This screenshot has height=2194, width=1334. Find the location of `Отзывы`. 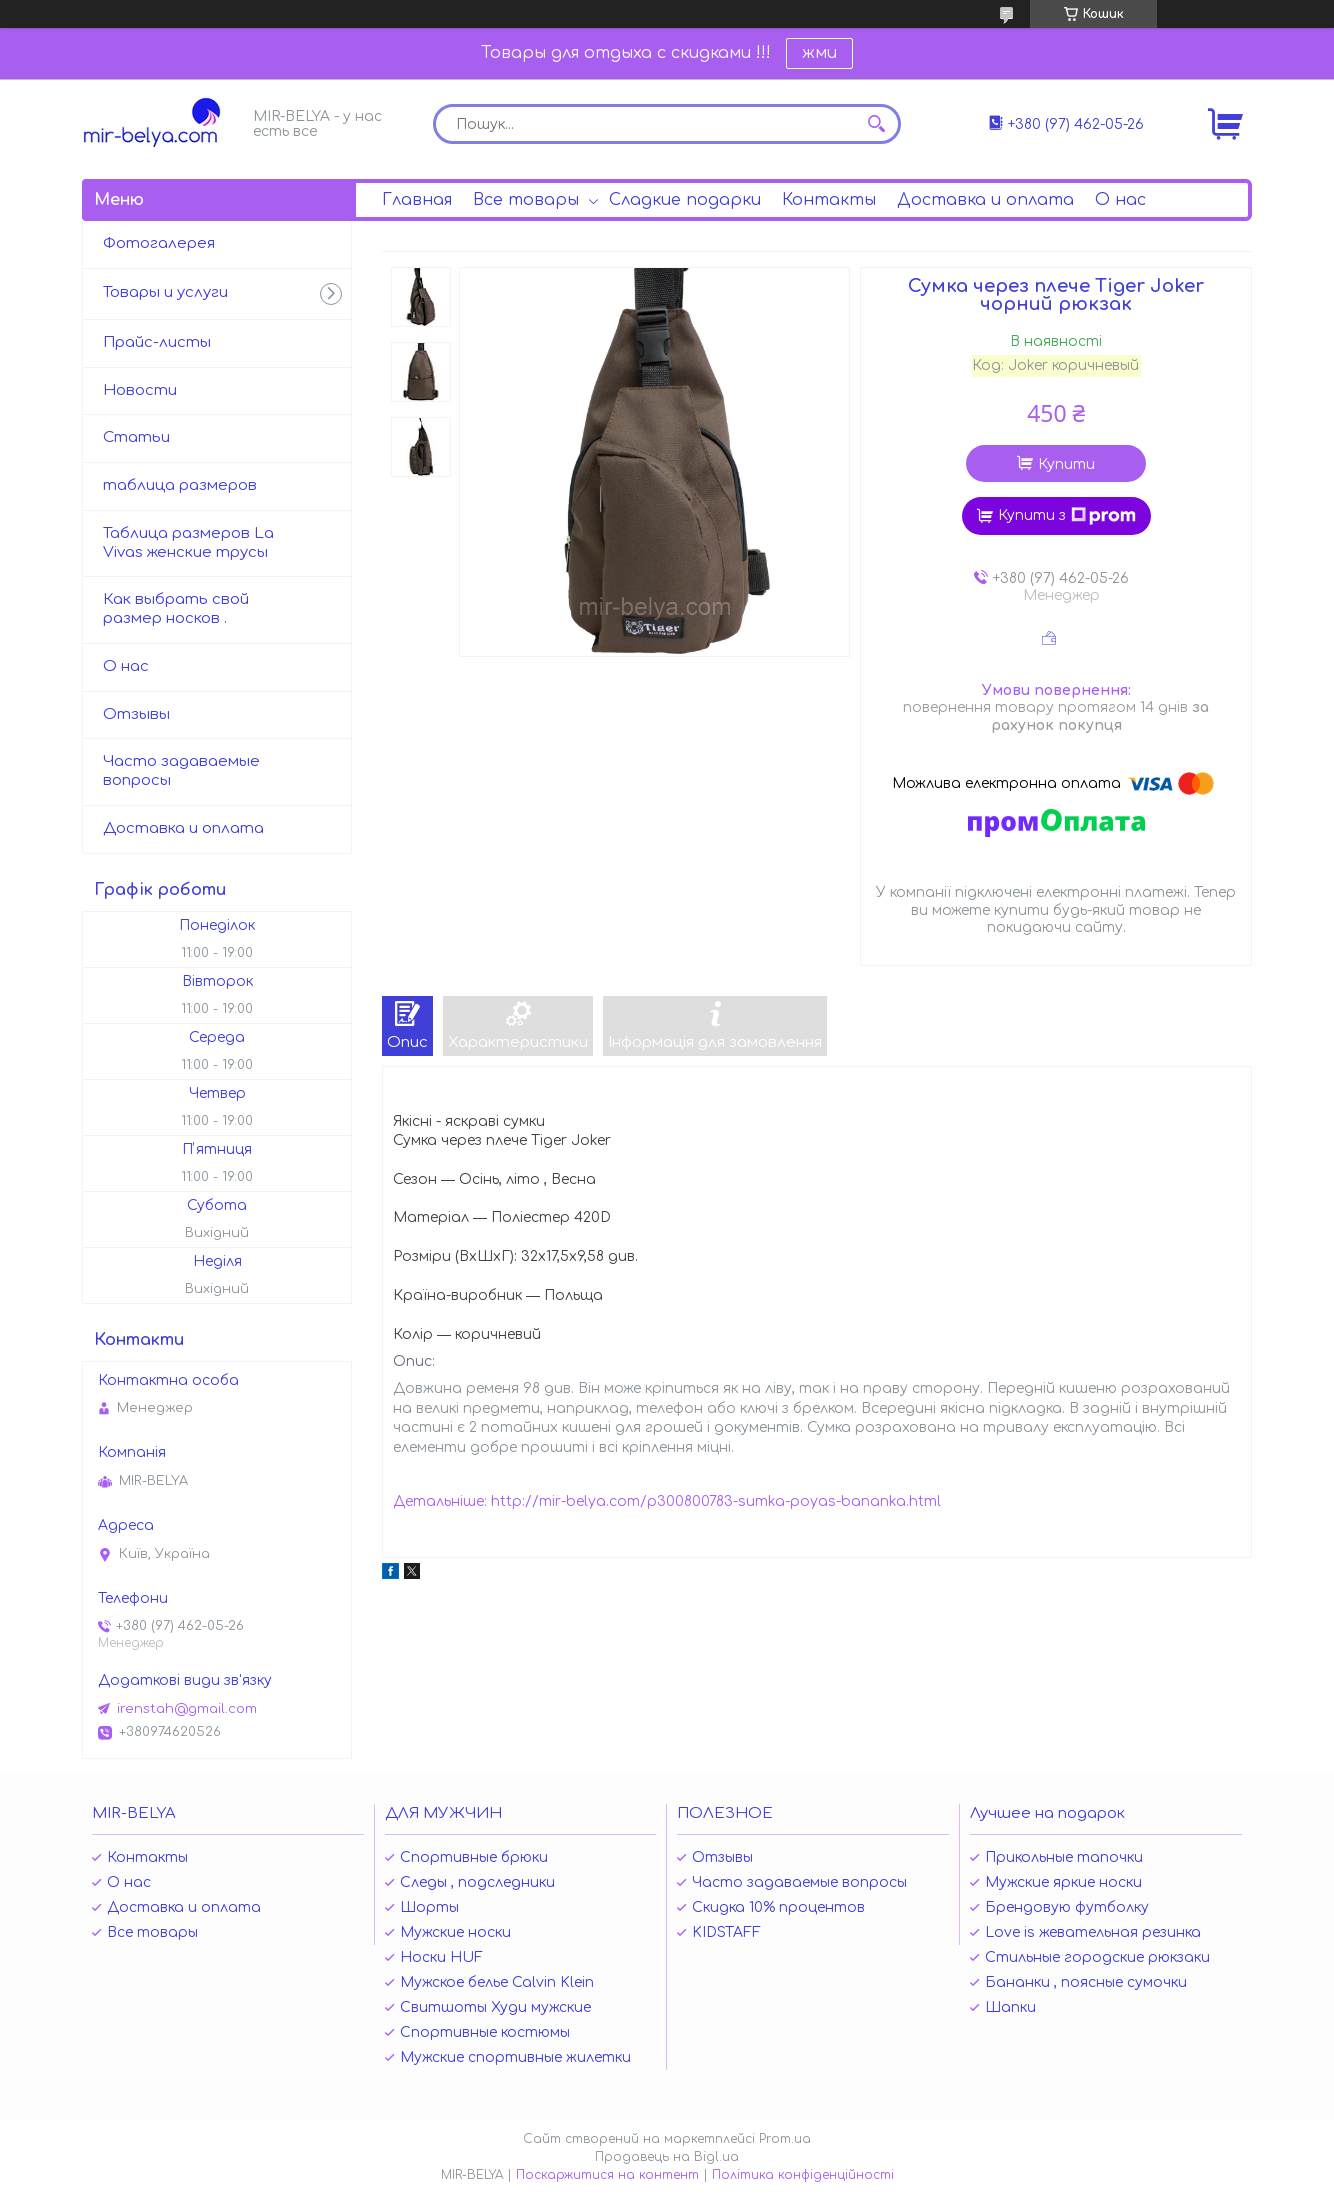

Отзывы is located at coordinates (136, 714).